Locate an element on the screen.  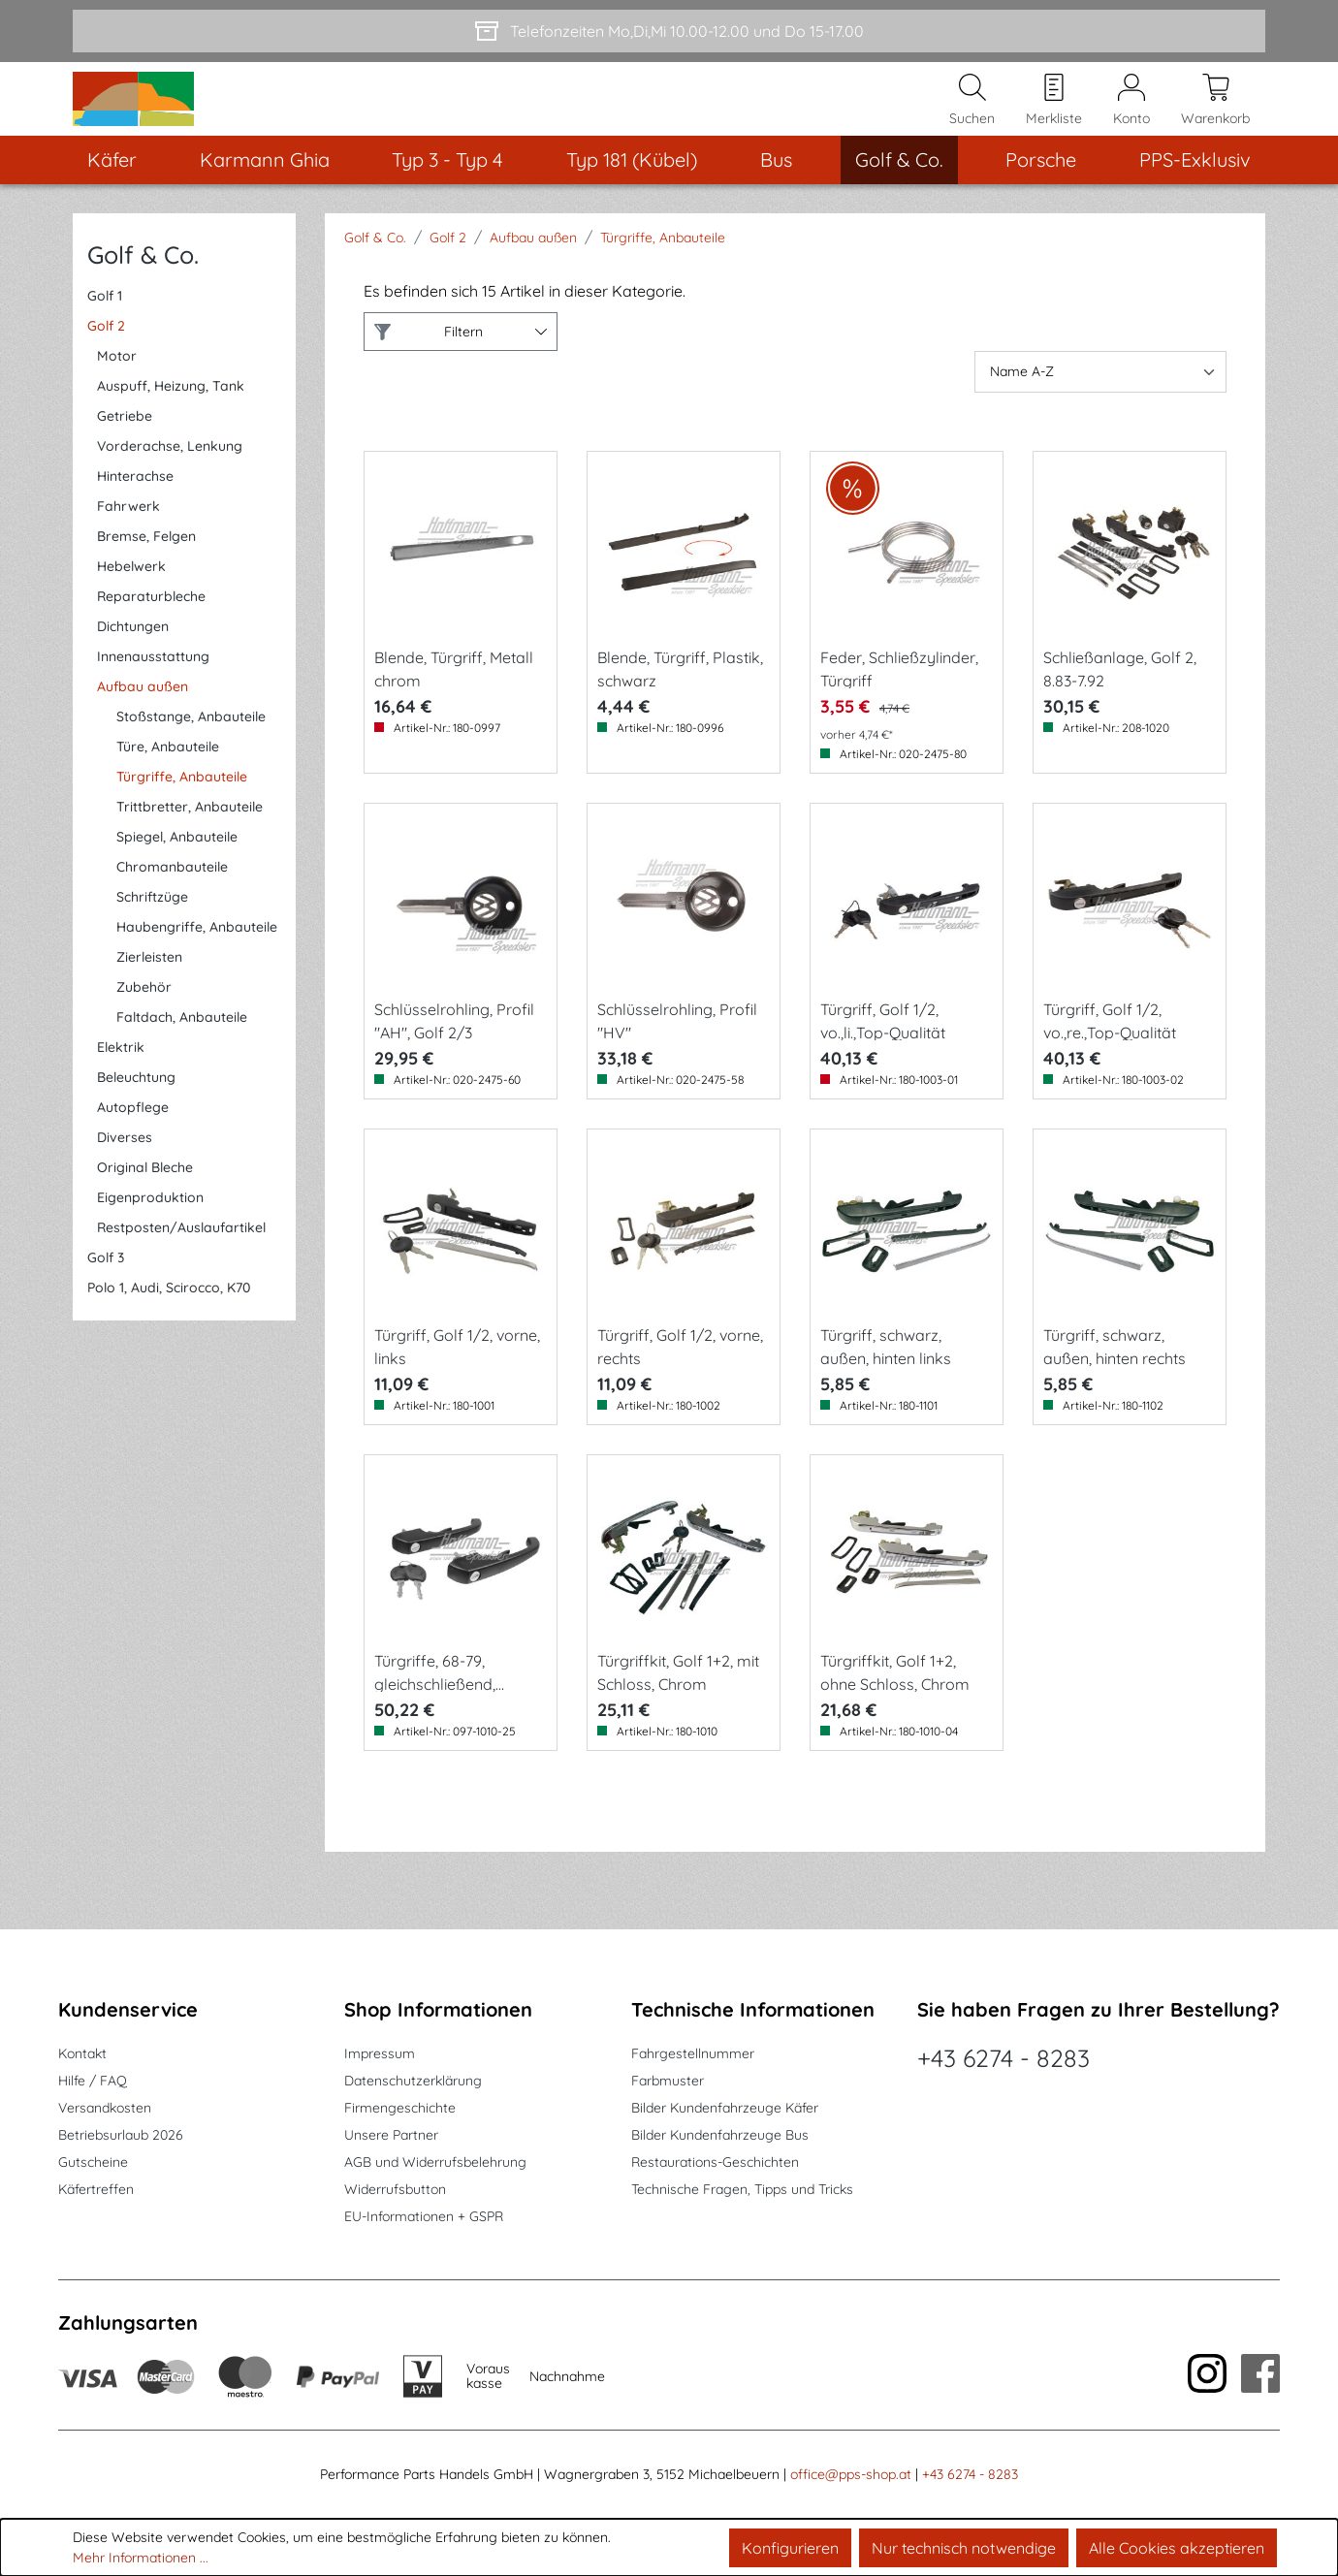
Hinterachse is located at coordinates (135, 512).